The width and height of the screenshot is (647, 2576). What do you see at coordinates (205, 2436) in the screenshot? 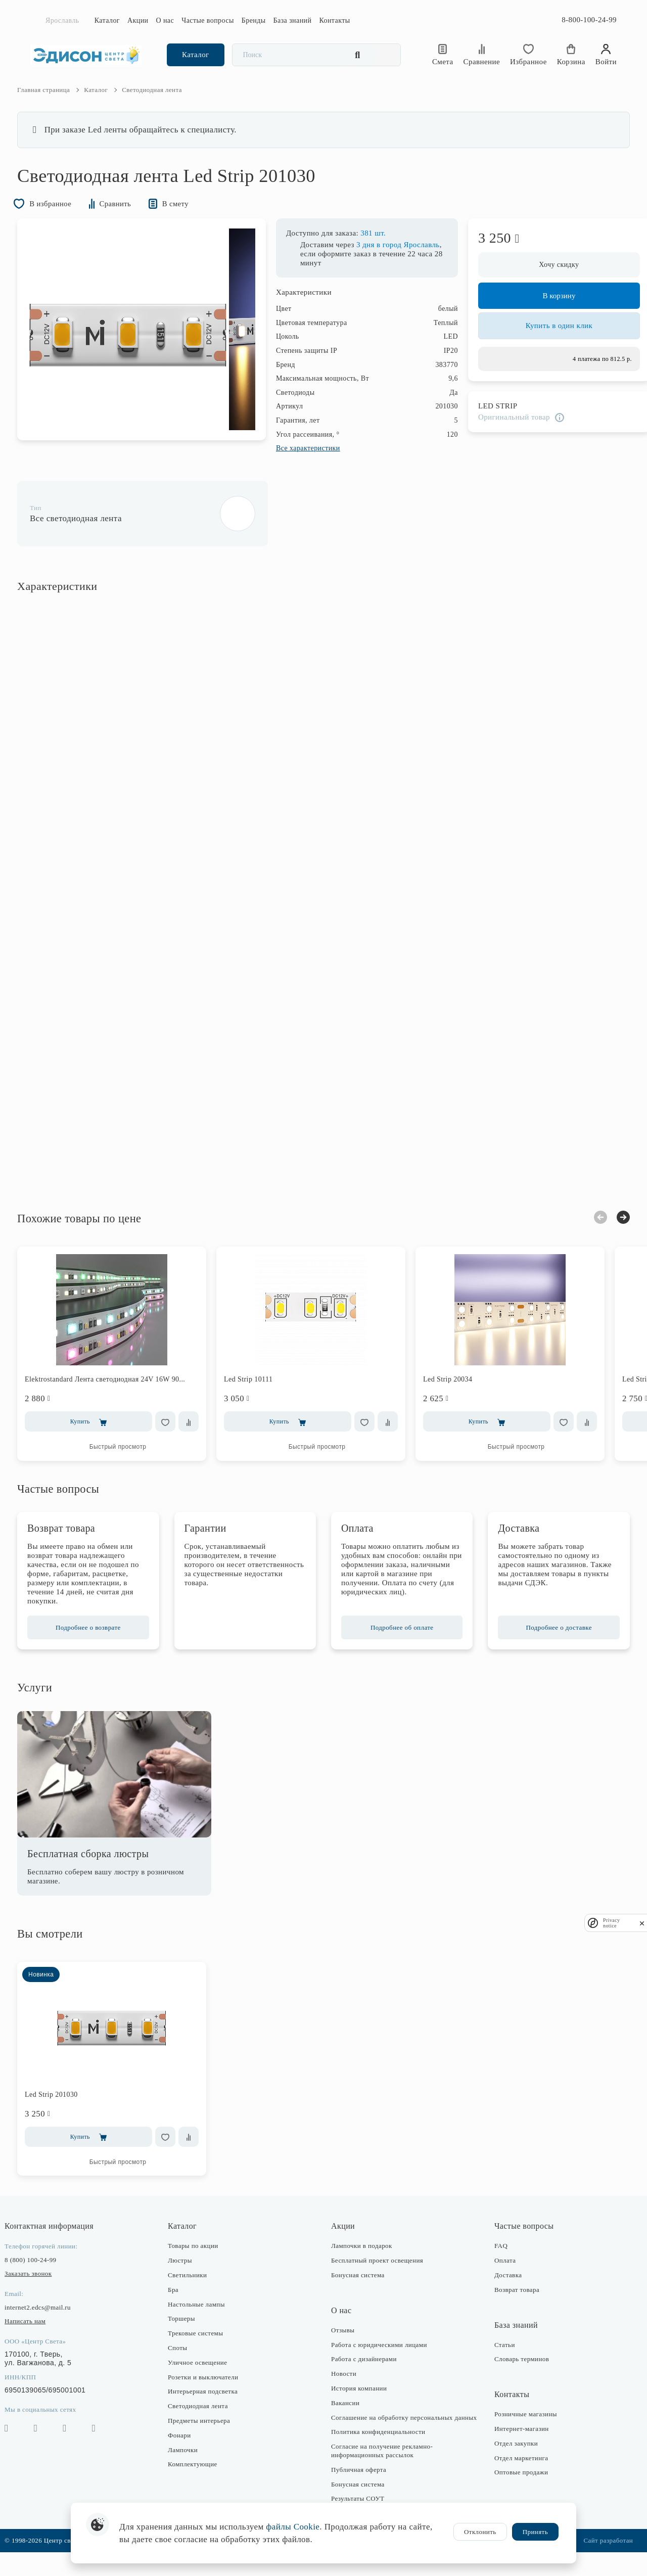
I see `Предметы интерьера` at bounding box center [205, 2436].